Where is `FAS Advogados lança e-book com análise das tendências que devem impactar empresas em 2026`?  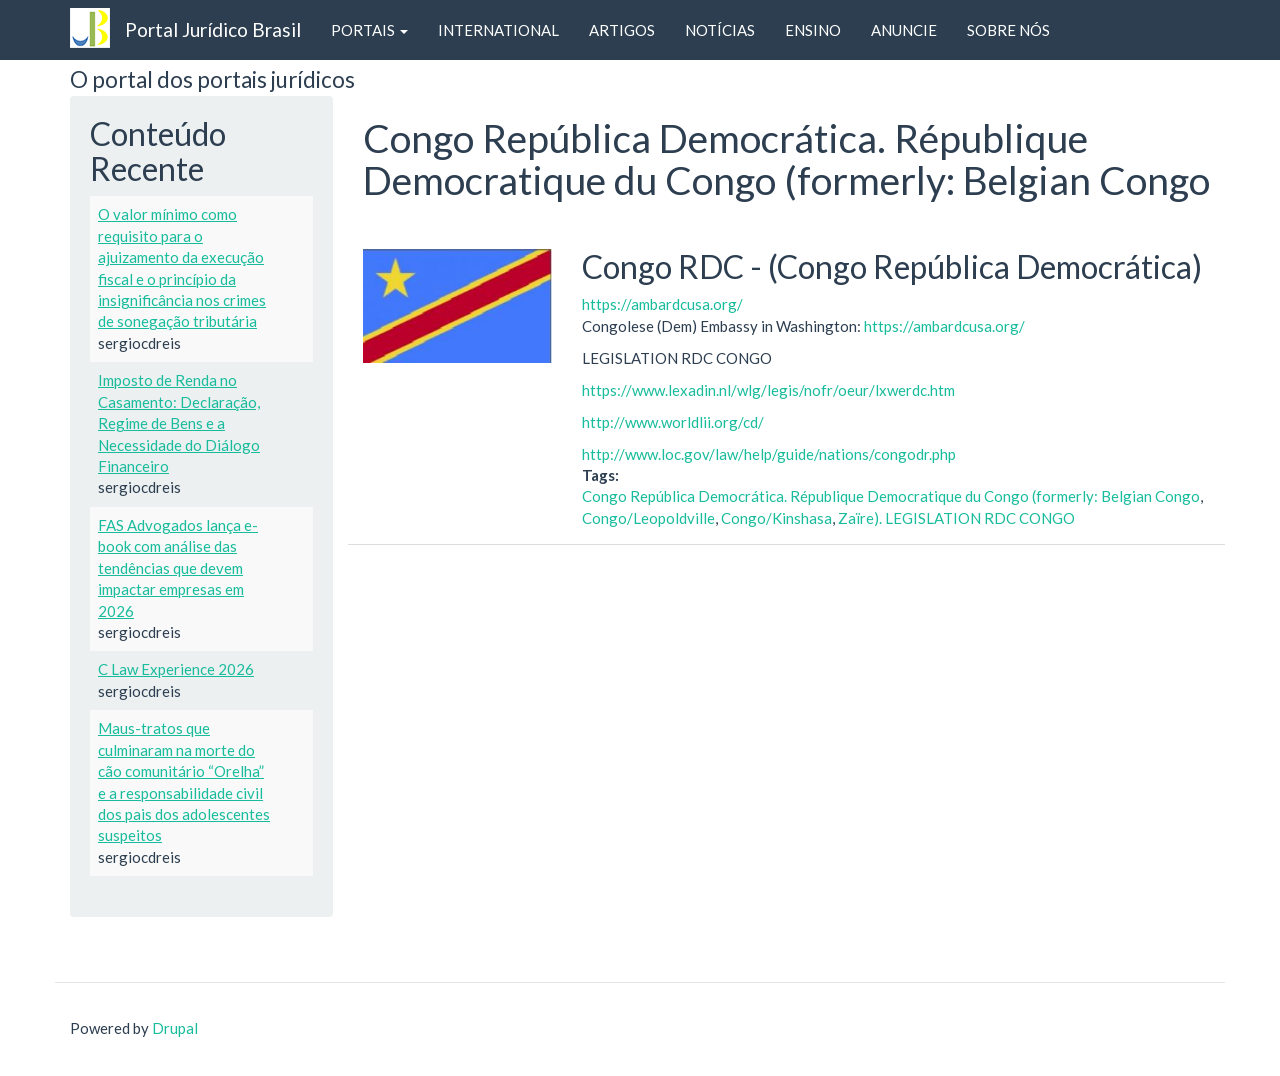 FAS Advogados lança e-book com análise das tendências que devem impactar empresas em 2026 is located at coordinates (178, 568).